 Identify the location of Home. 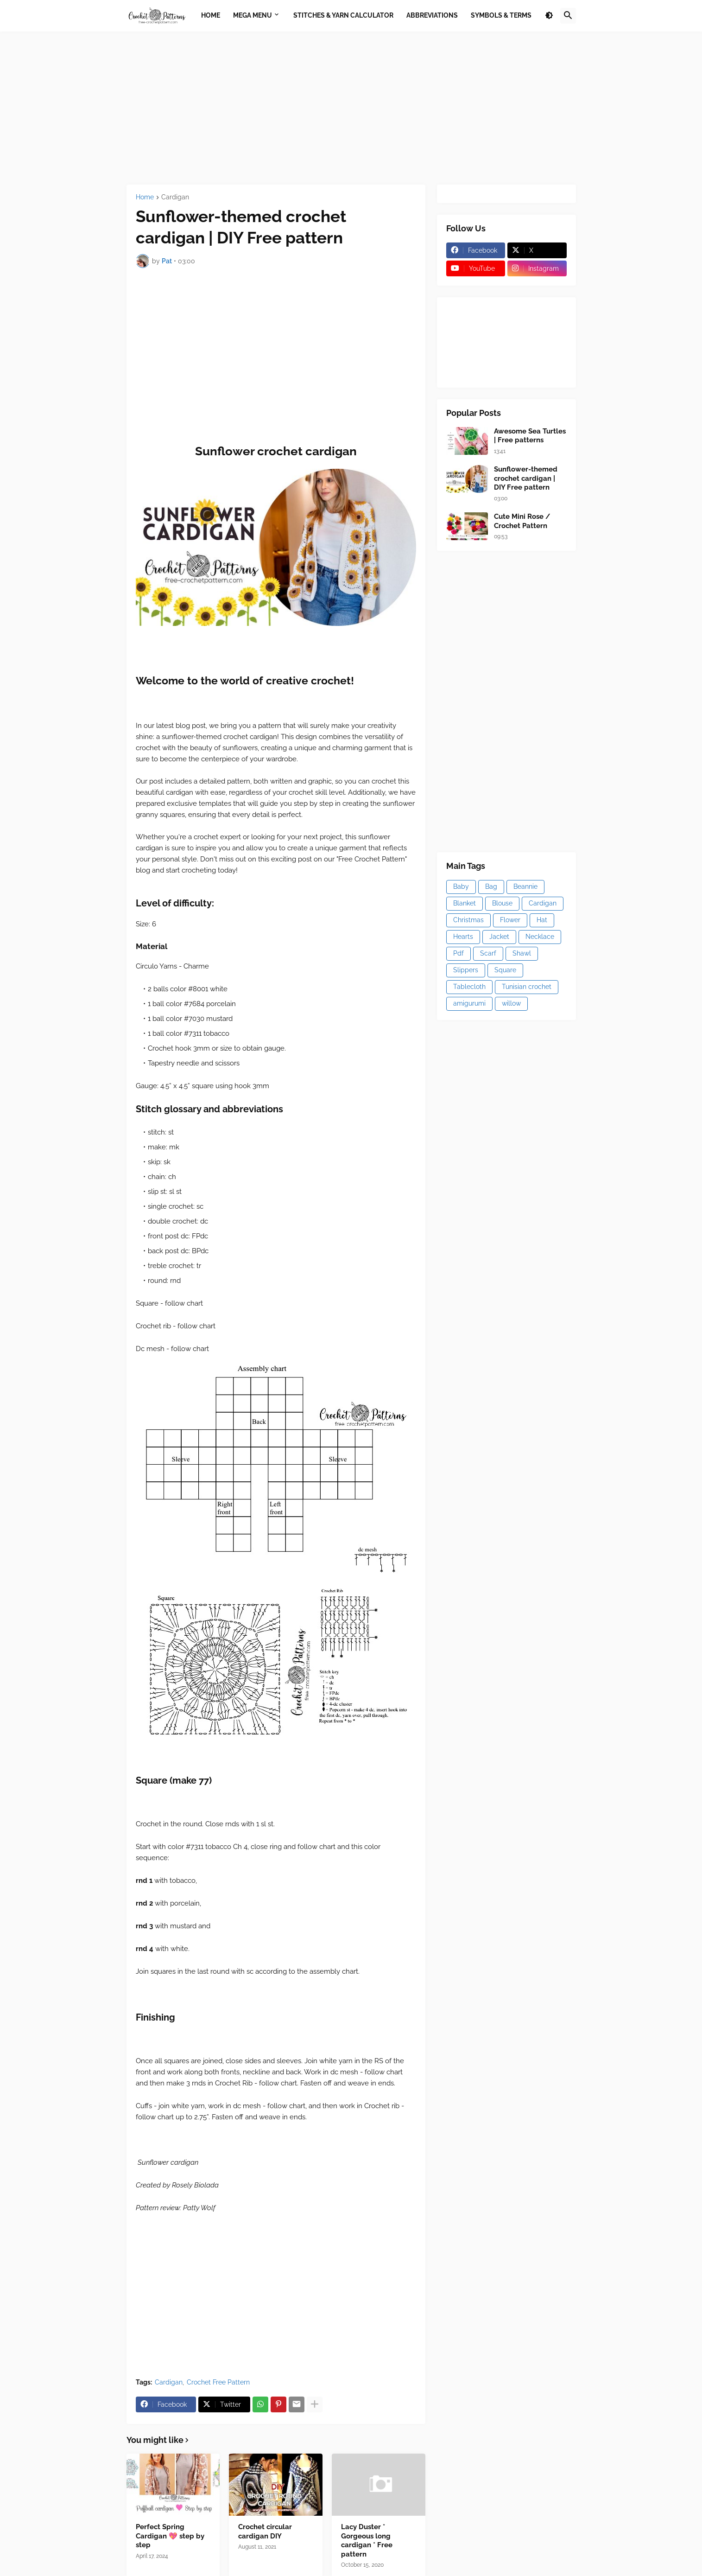
(145, 197).